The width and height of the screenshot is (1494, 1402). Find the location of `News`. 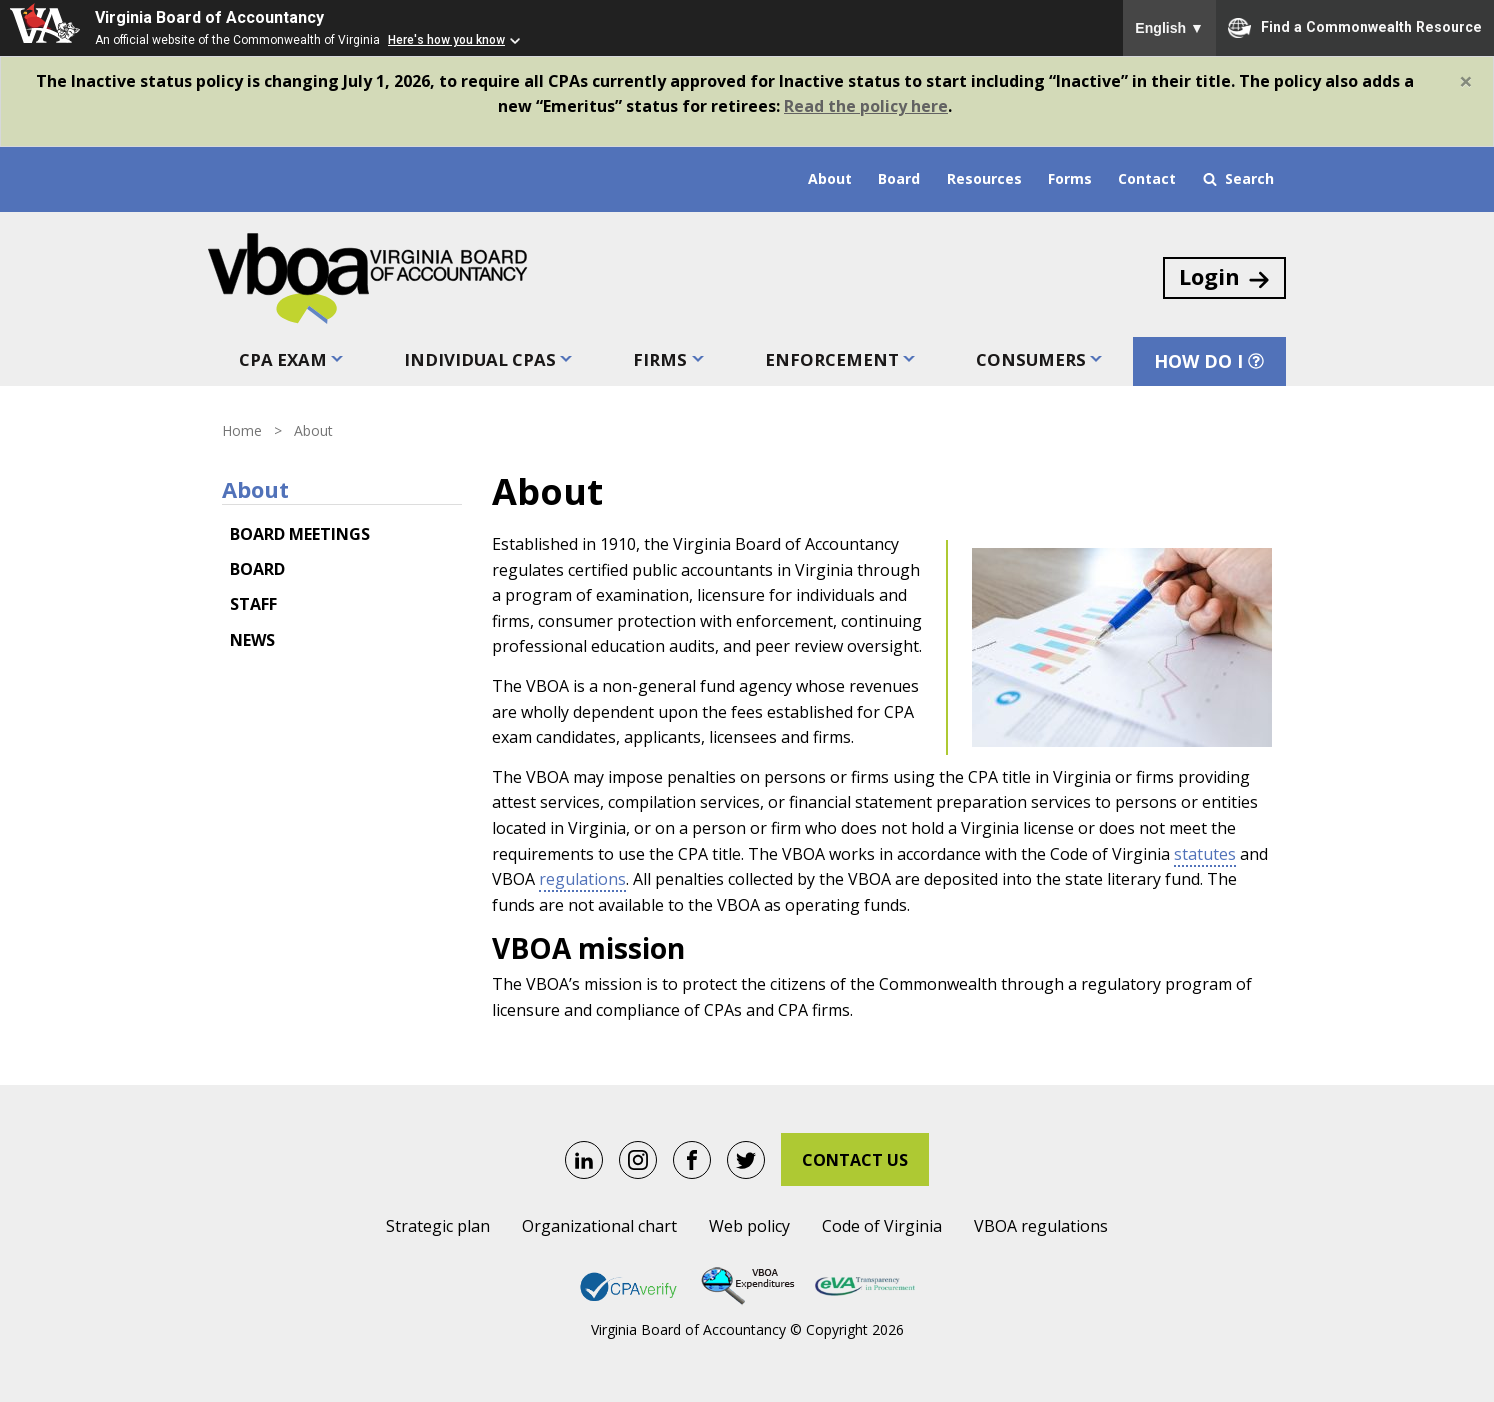

News is located at coordinates (252, 639).